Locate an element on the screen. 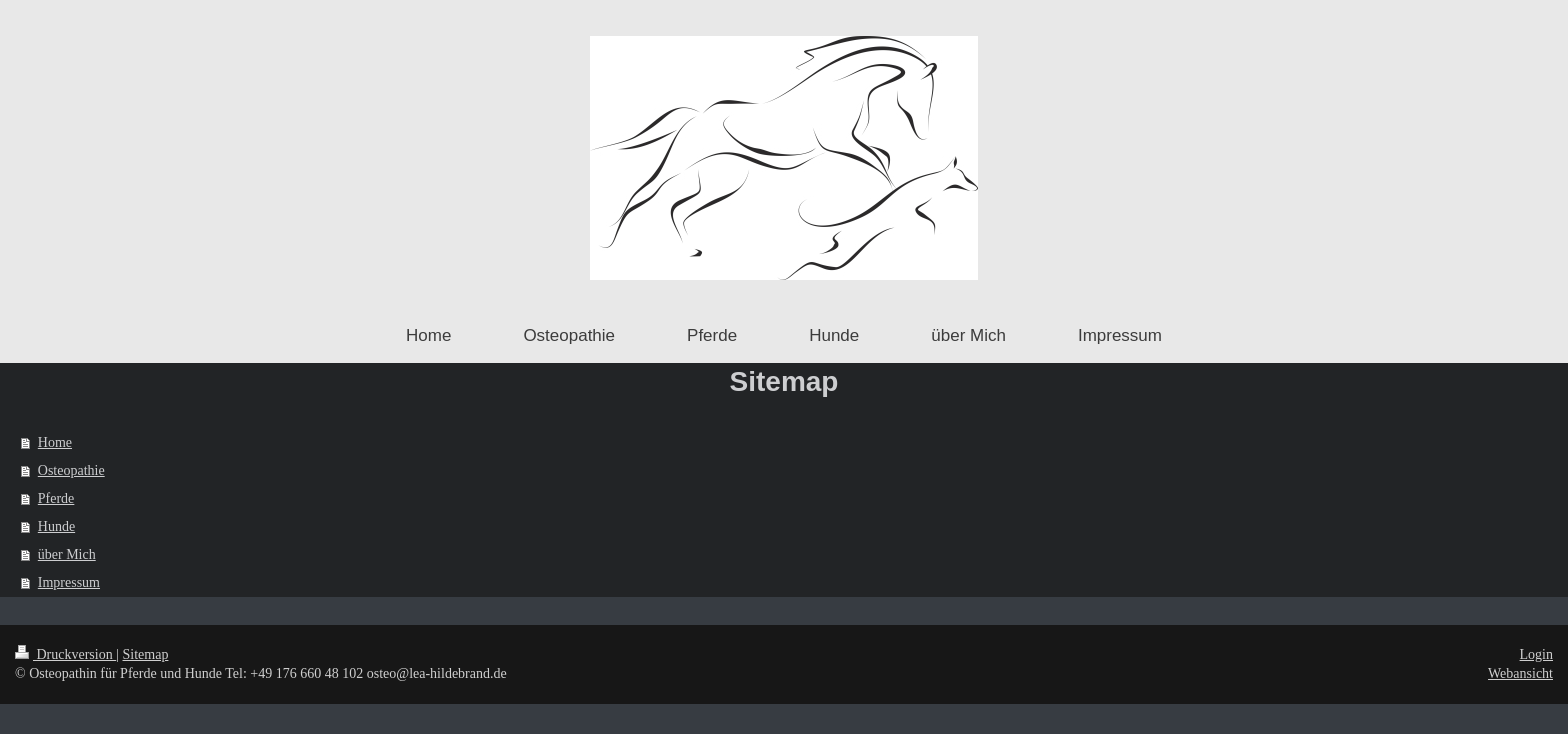  über Mich is located at coordinates (67, 554).